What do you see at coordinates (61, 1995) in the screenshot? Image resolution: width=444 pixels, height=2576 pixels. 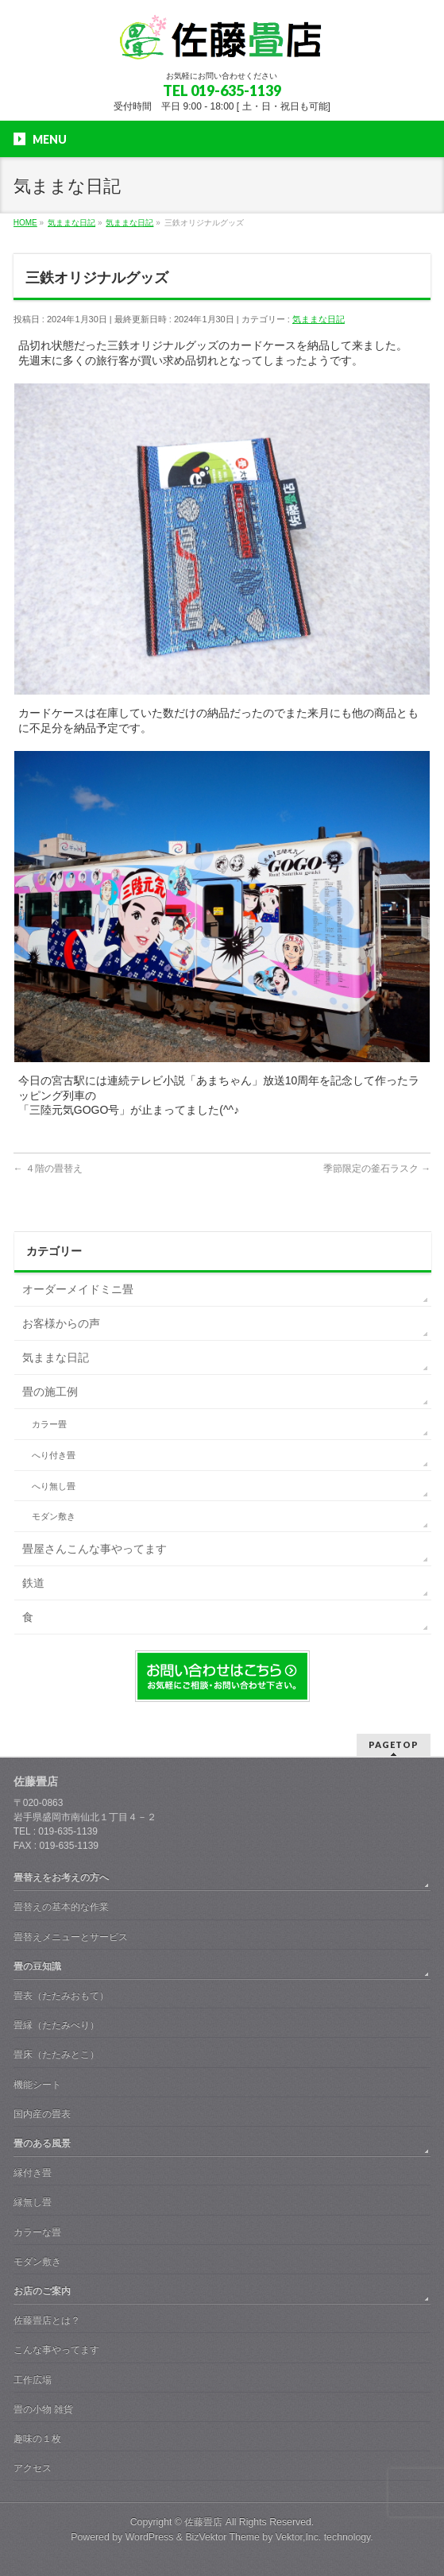 I see `畳表（たたみおもて）` at bounding box center [61, 1995].